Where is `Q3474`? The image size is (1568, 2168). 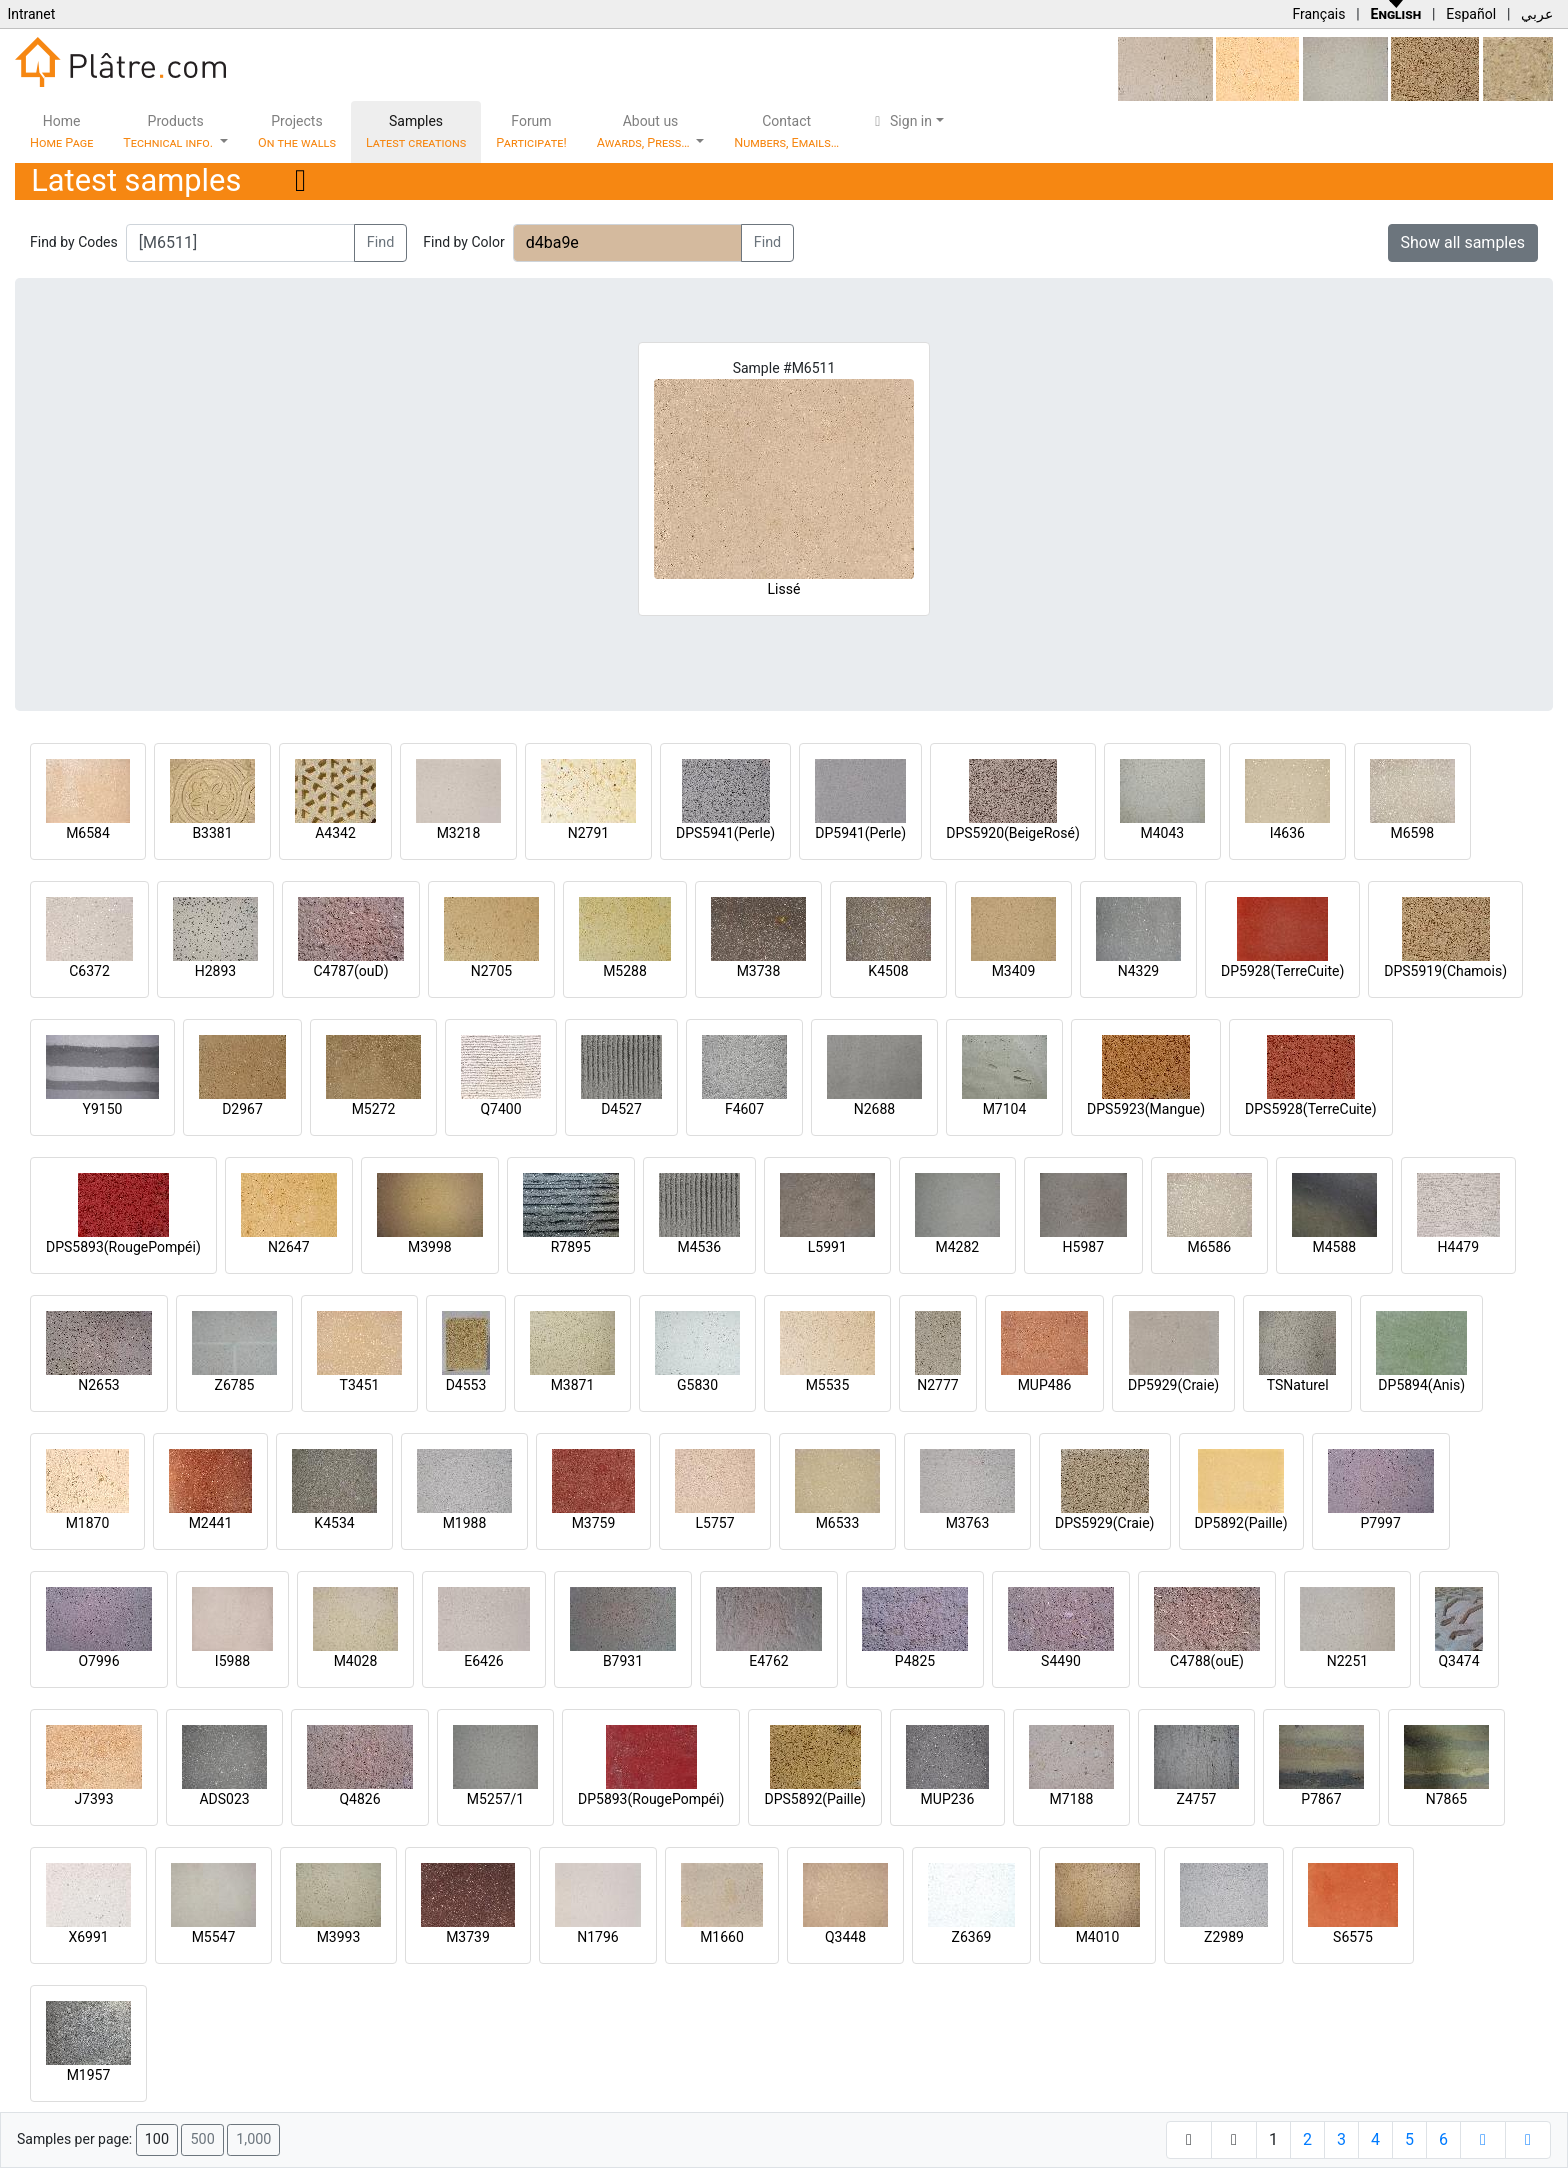
Q3474 is located at coordinates (1458, 1661).